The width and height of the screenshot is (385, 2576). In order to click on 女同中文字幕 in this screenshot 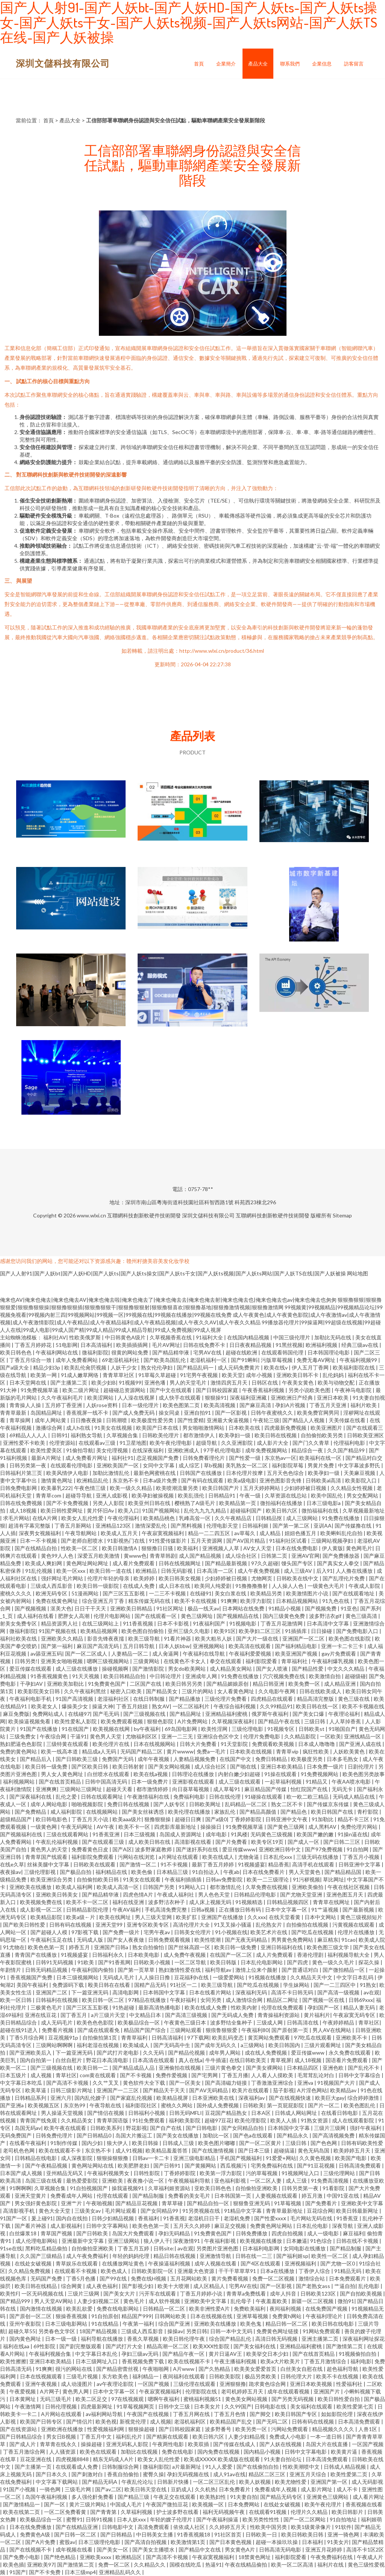, I will do `click(159, 1465)`.